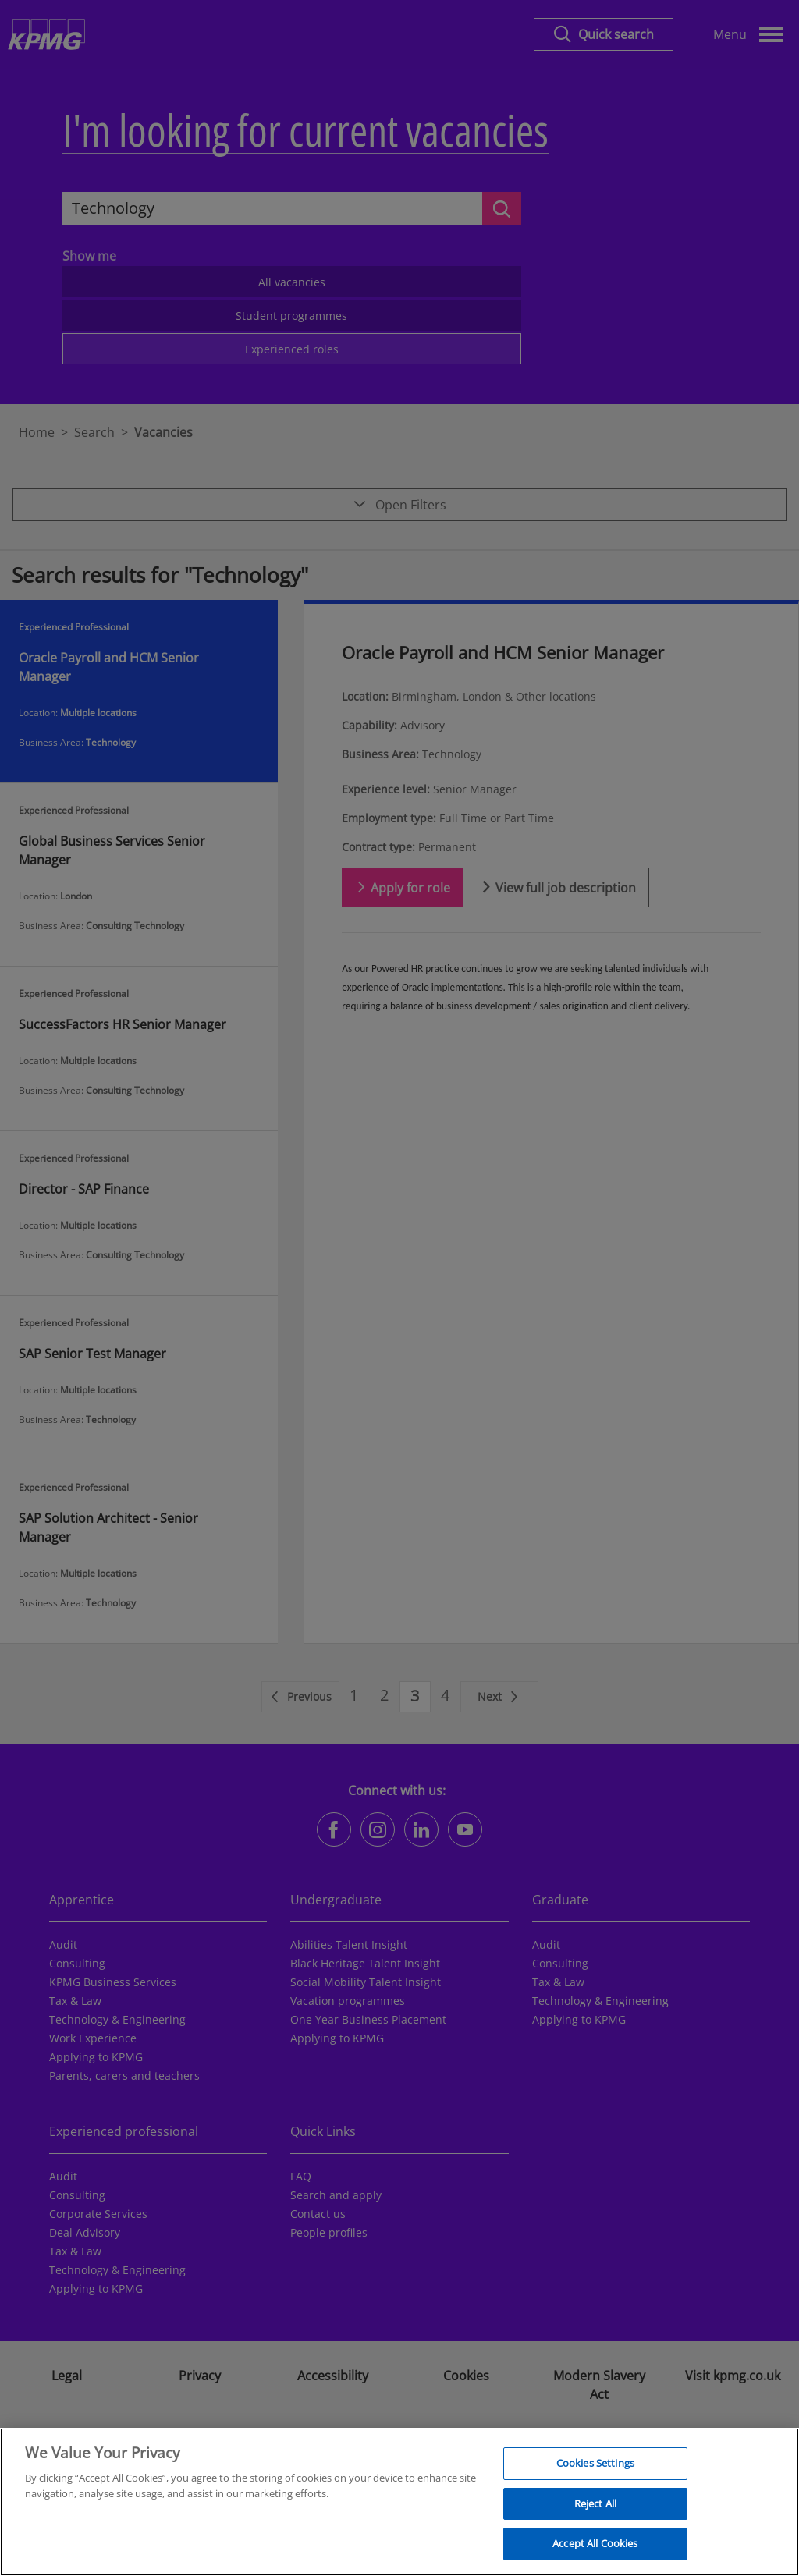 The width and height of the screenshot is (799, 2576). Describe the element at coordinates (595, 2510) in the screenshot. I see `Reject All` at that location.